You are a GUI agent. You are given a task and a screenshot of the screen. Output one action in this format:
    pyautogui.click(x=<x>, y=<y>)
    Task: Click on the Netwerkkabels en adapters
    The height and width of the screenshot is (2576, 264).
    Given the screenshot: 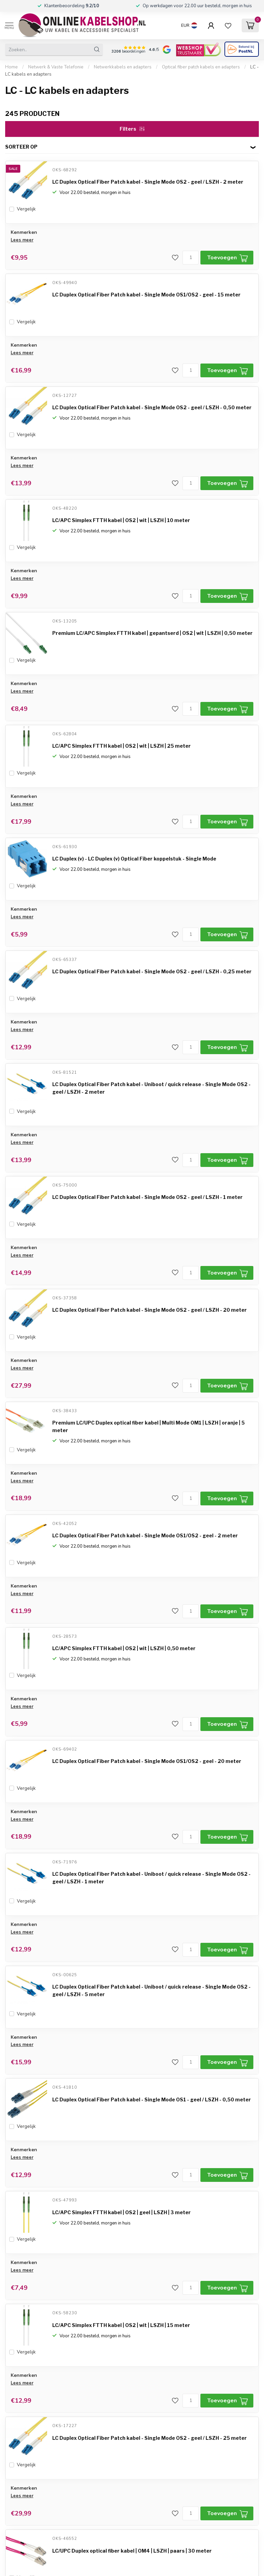 What is the action you would take?
    pyautogui.click(x=123, y=67)
    